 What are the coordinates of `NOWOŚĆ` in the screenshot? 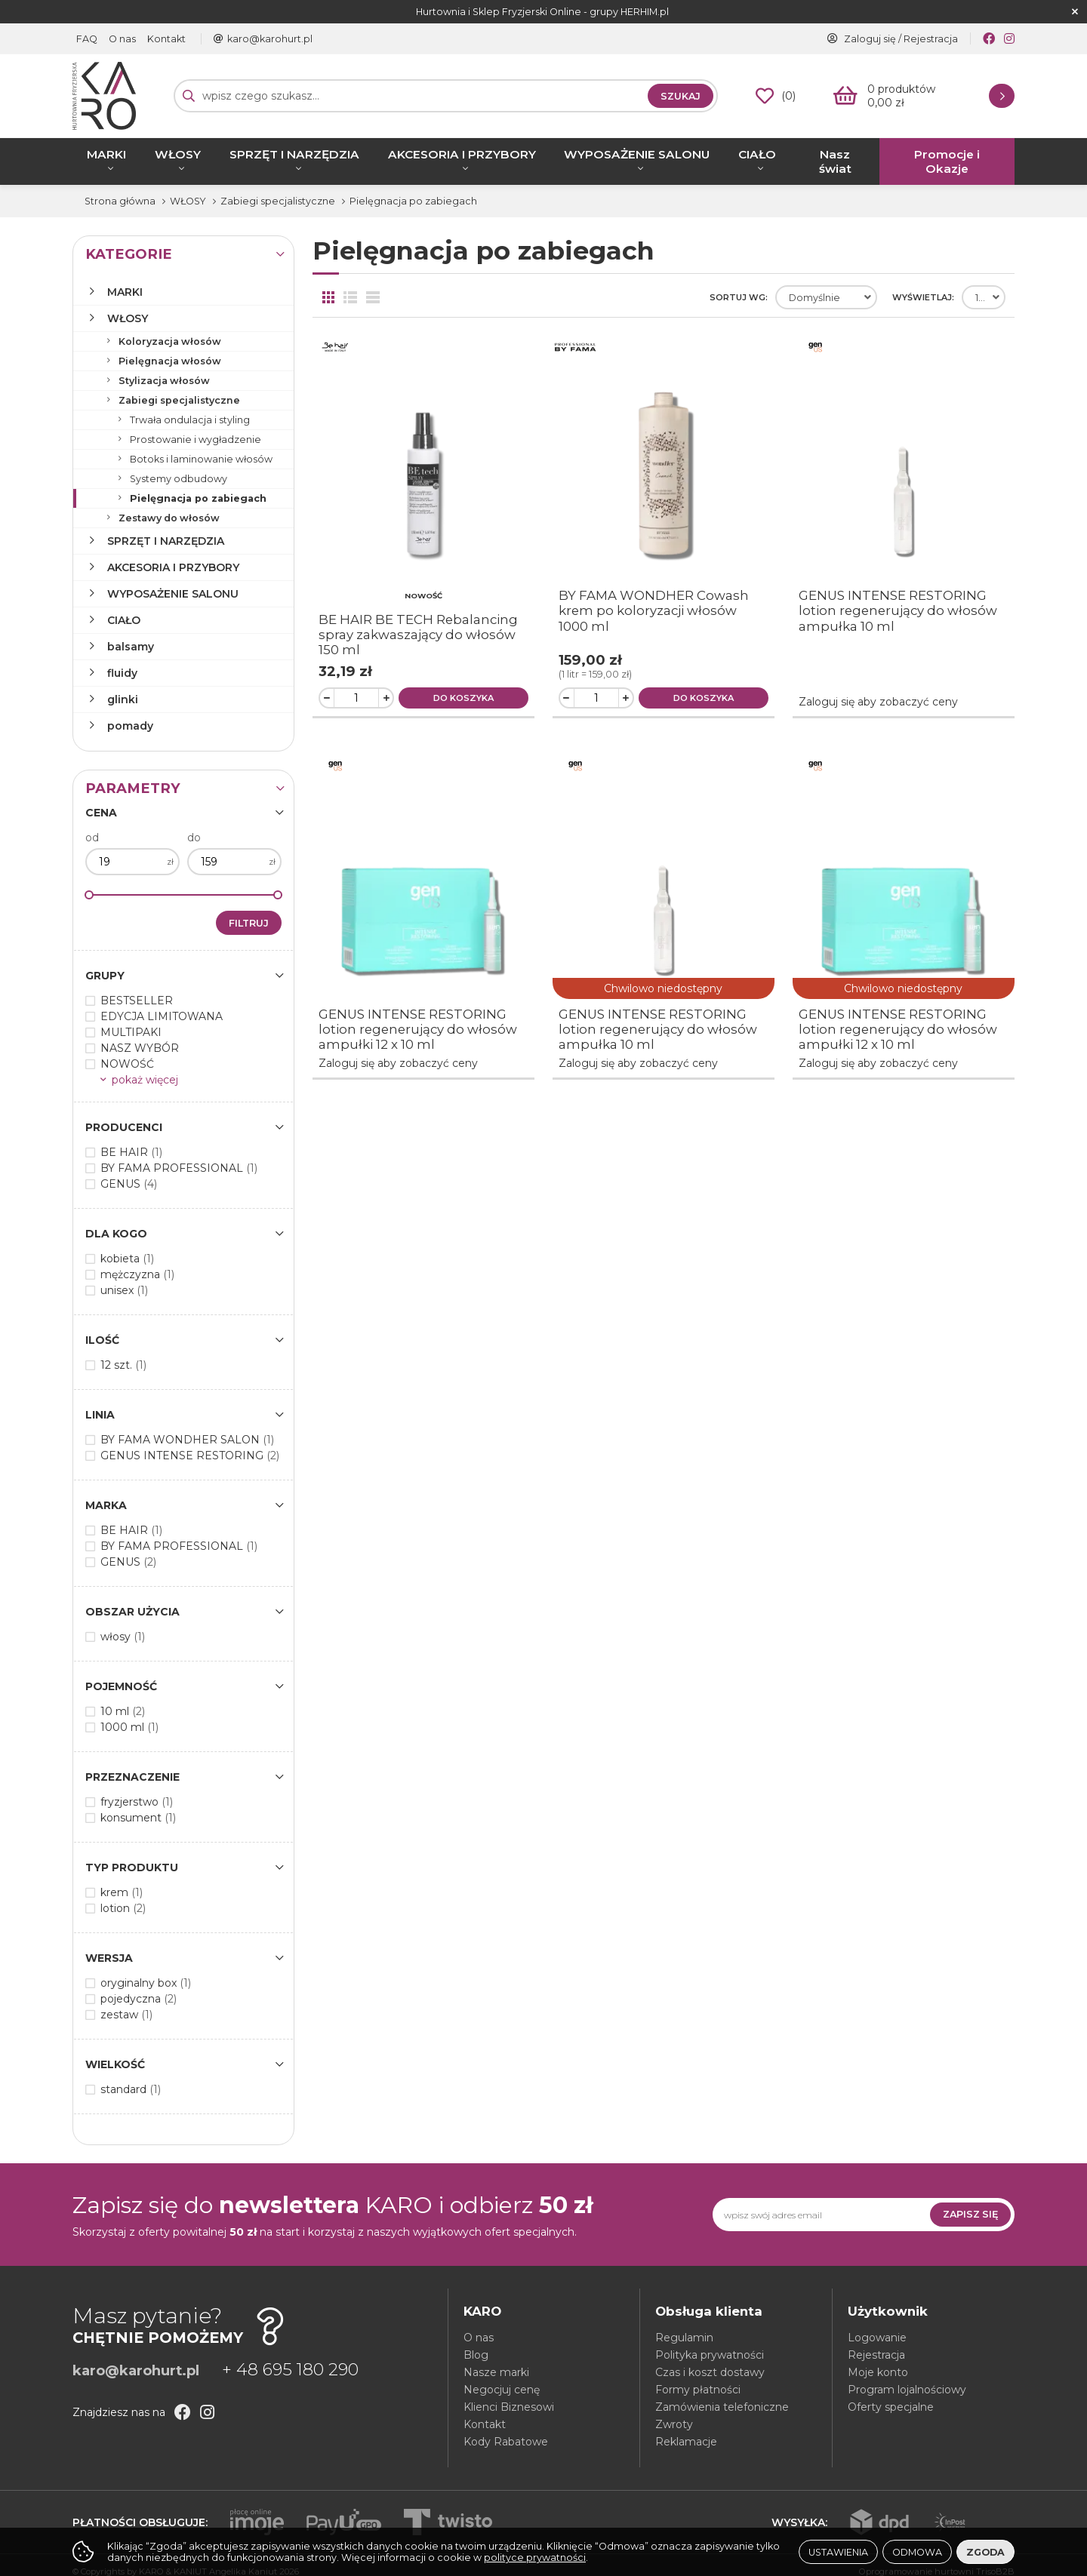 It's located at (127, 1064).